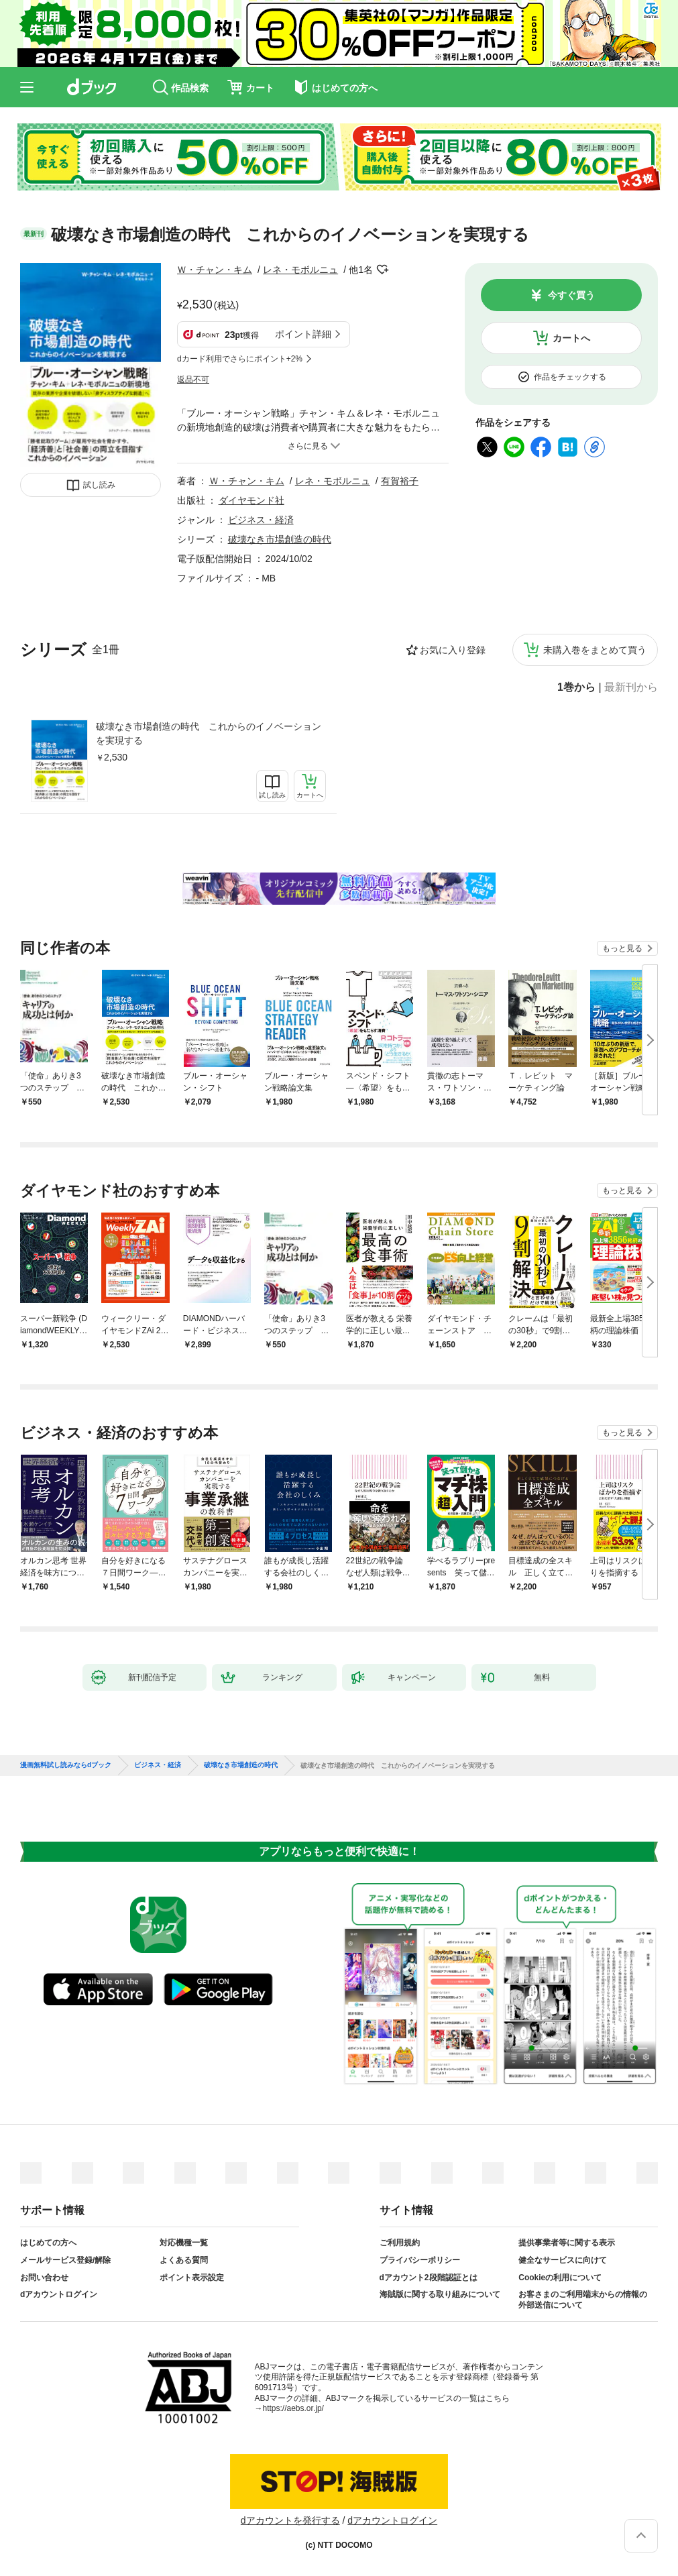 The width and height of the screenshot is (678, 2576). What do you see at coordinates (594, 650) in the screenshot?
I see `未購入巻をまとめて買う` at bounding box center [594, 650].